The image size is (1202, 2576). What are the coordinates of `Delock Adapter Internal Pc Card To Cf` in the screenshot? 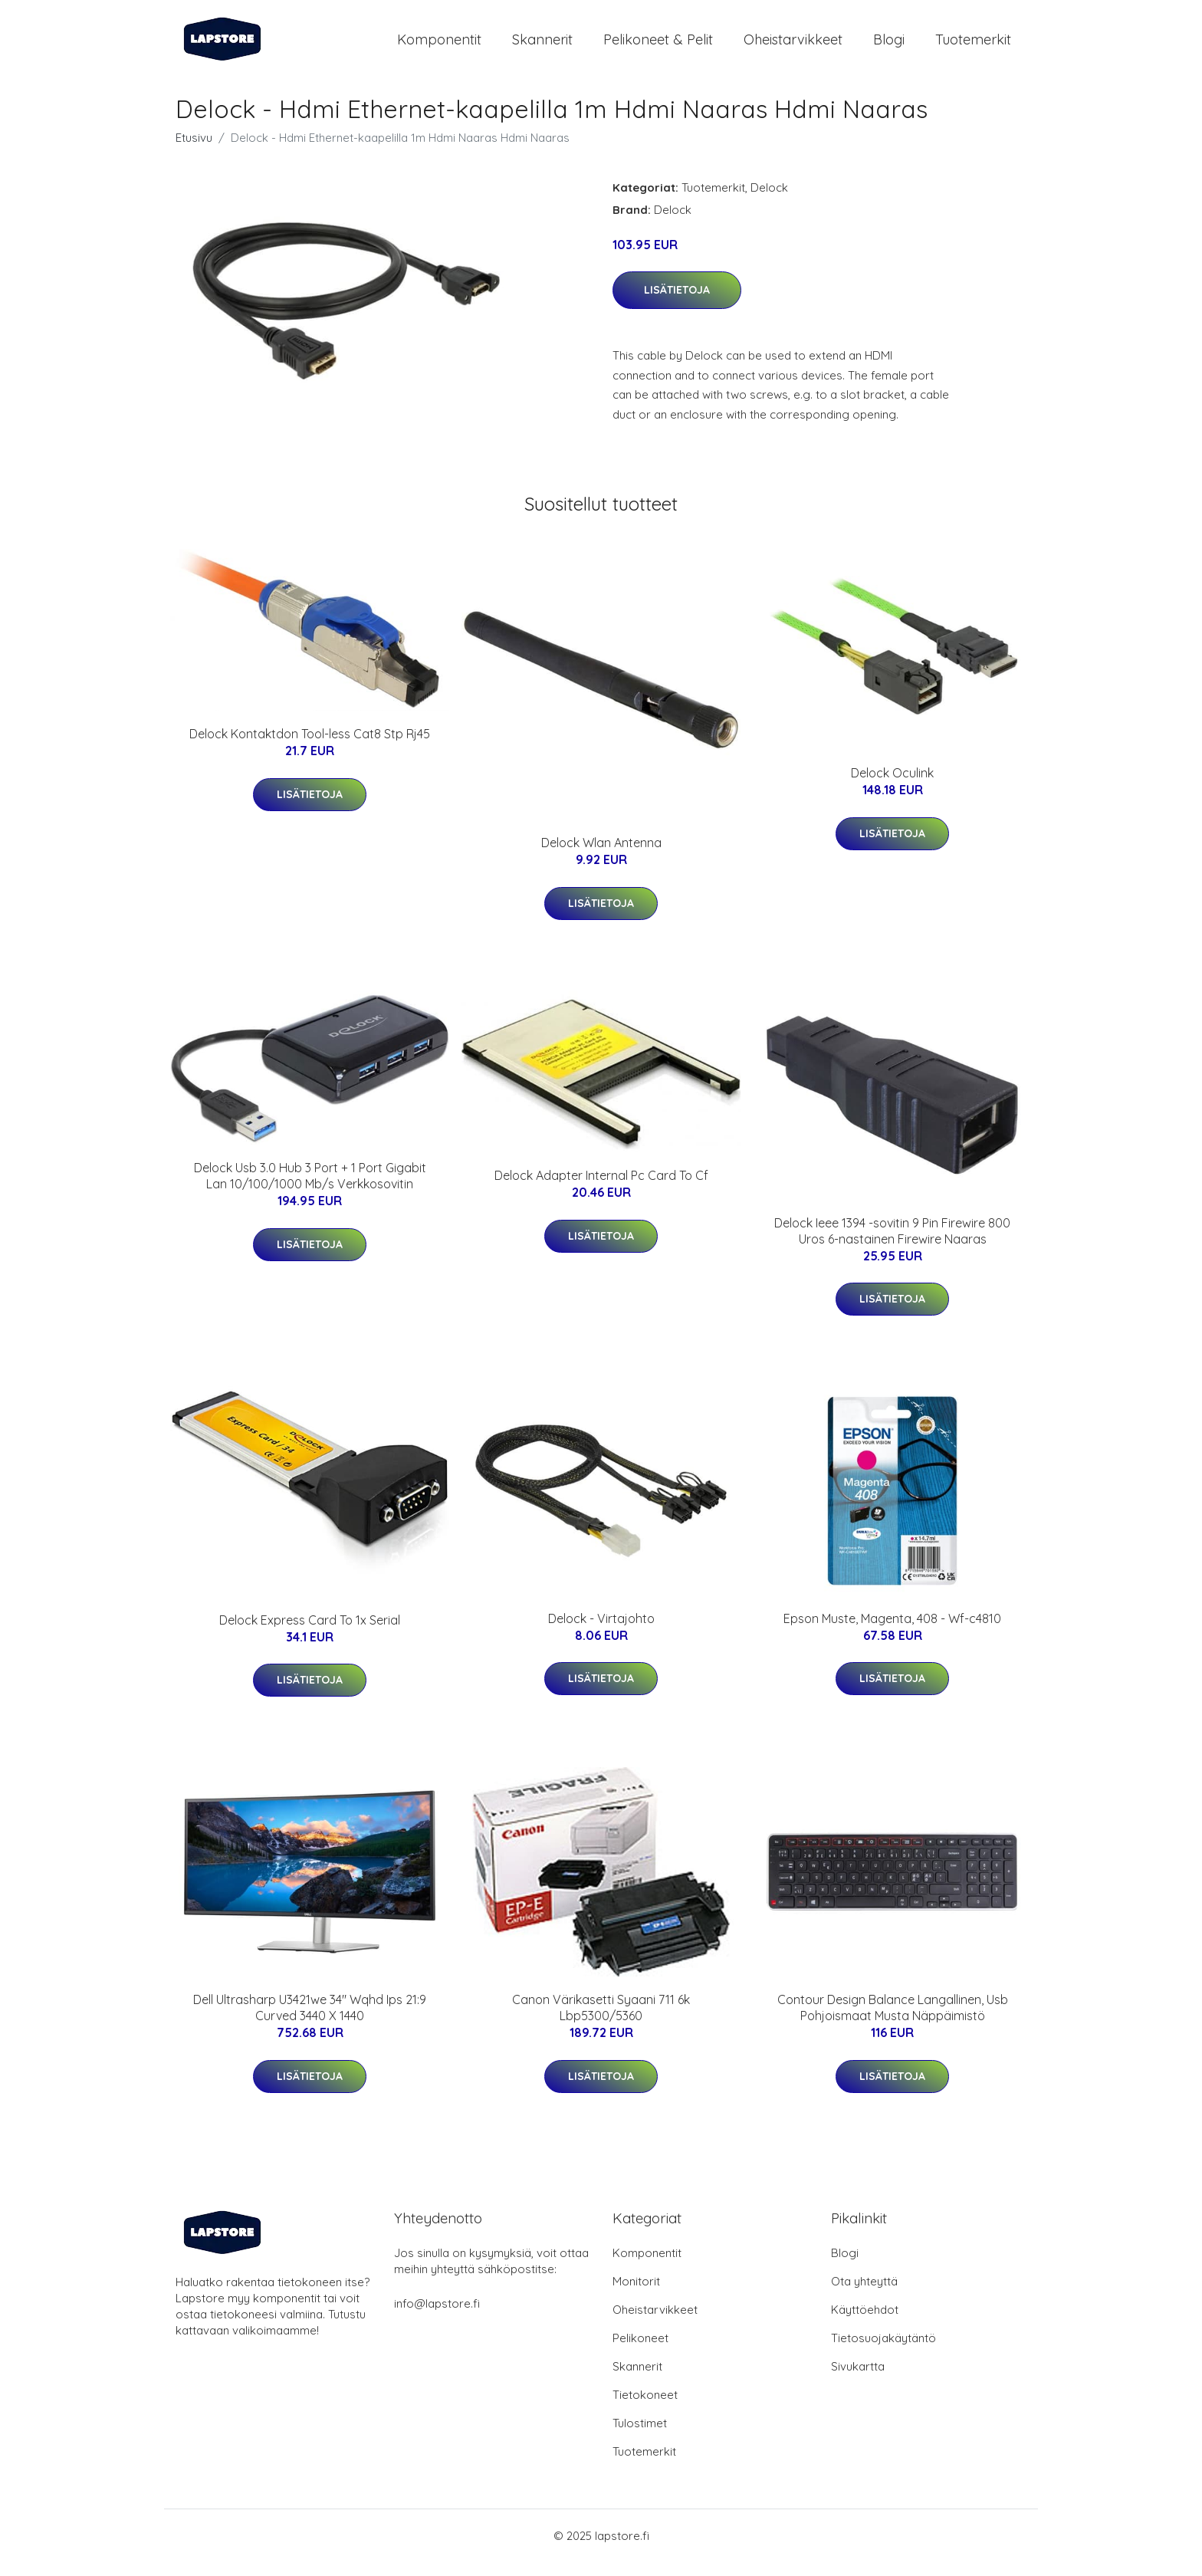 It's located at (601, 1189).